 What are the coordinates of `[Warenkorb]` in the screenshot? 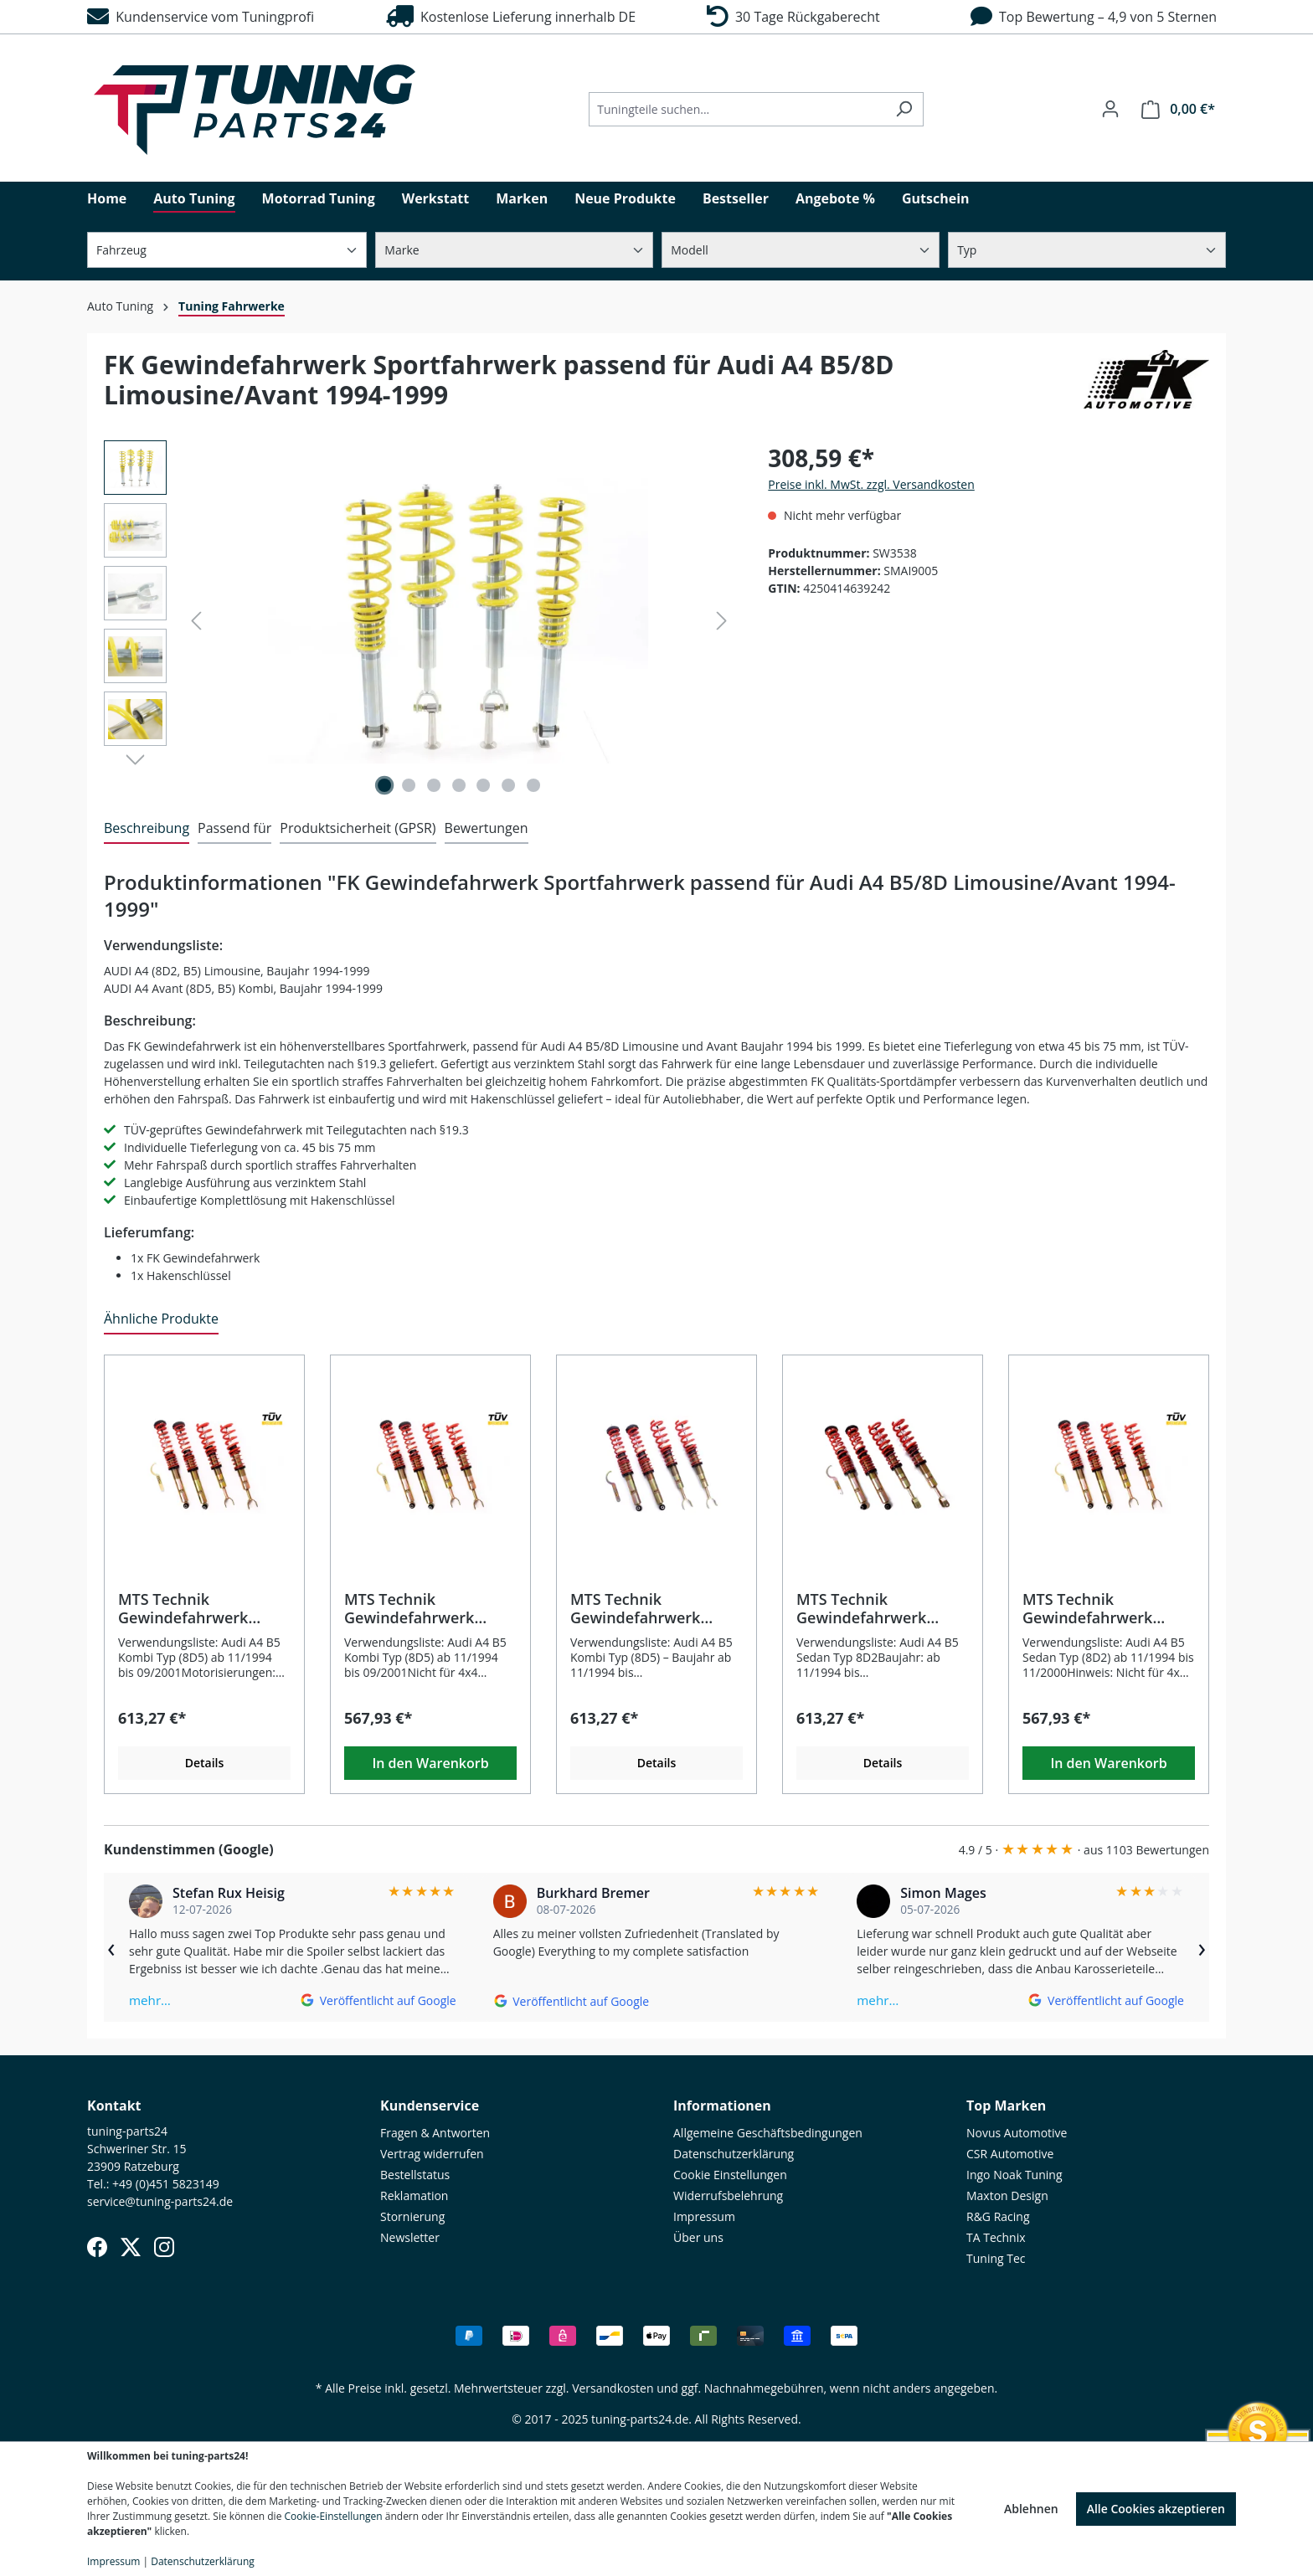 It's located at (1178, 109).